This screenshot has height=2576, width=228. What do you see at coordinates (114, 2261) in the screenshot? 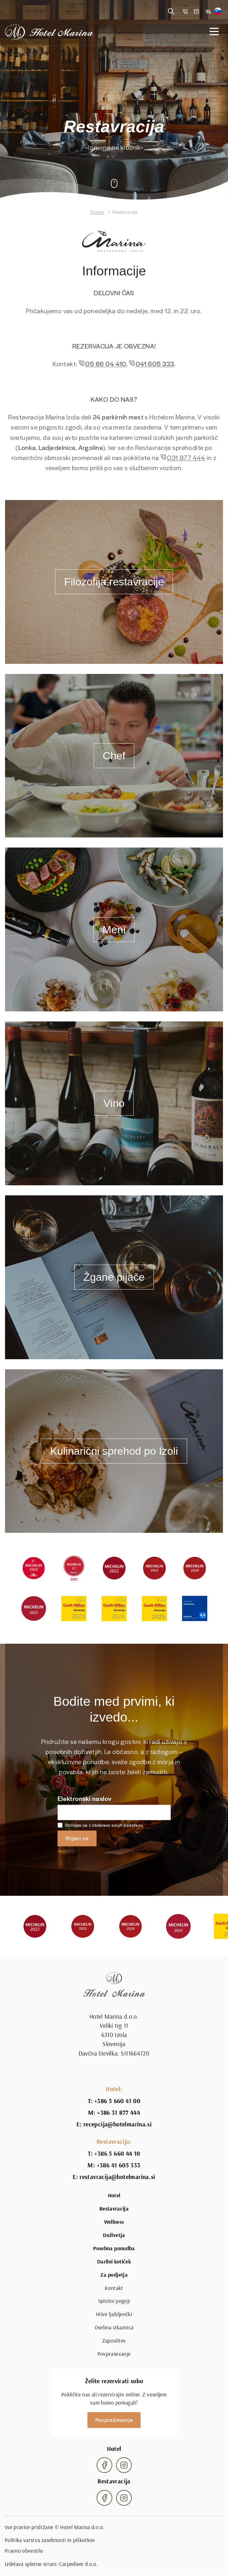
I see `Darilni kotiček` at bounding box center [114, 2261].